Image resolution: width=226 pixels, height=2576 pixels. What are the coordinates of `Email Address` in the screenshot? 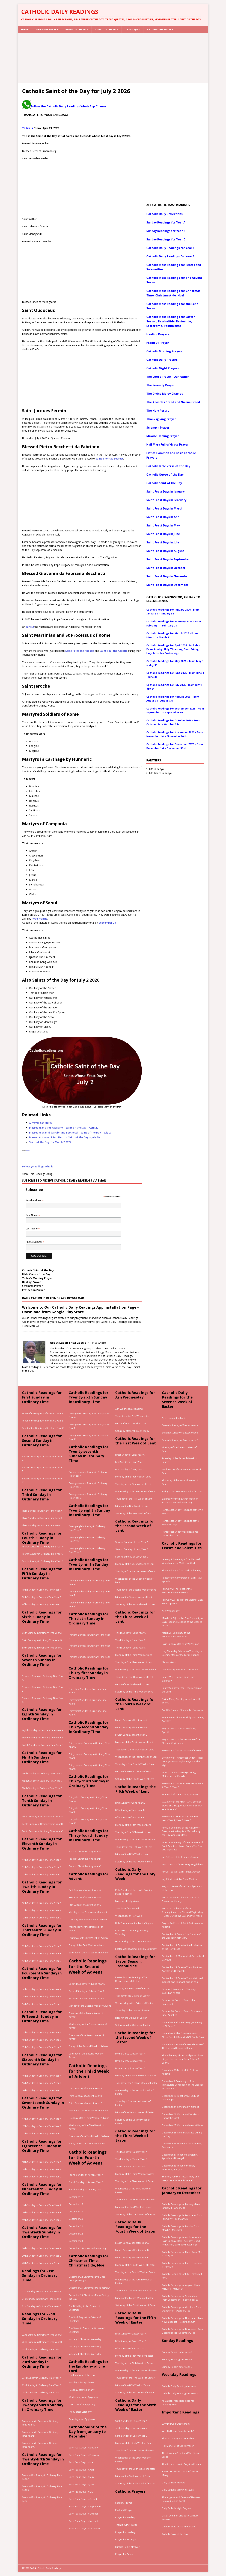 It's located at (35, 1200).